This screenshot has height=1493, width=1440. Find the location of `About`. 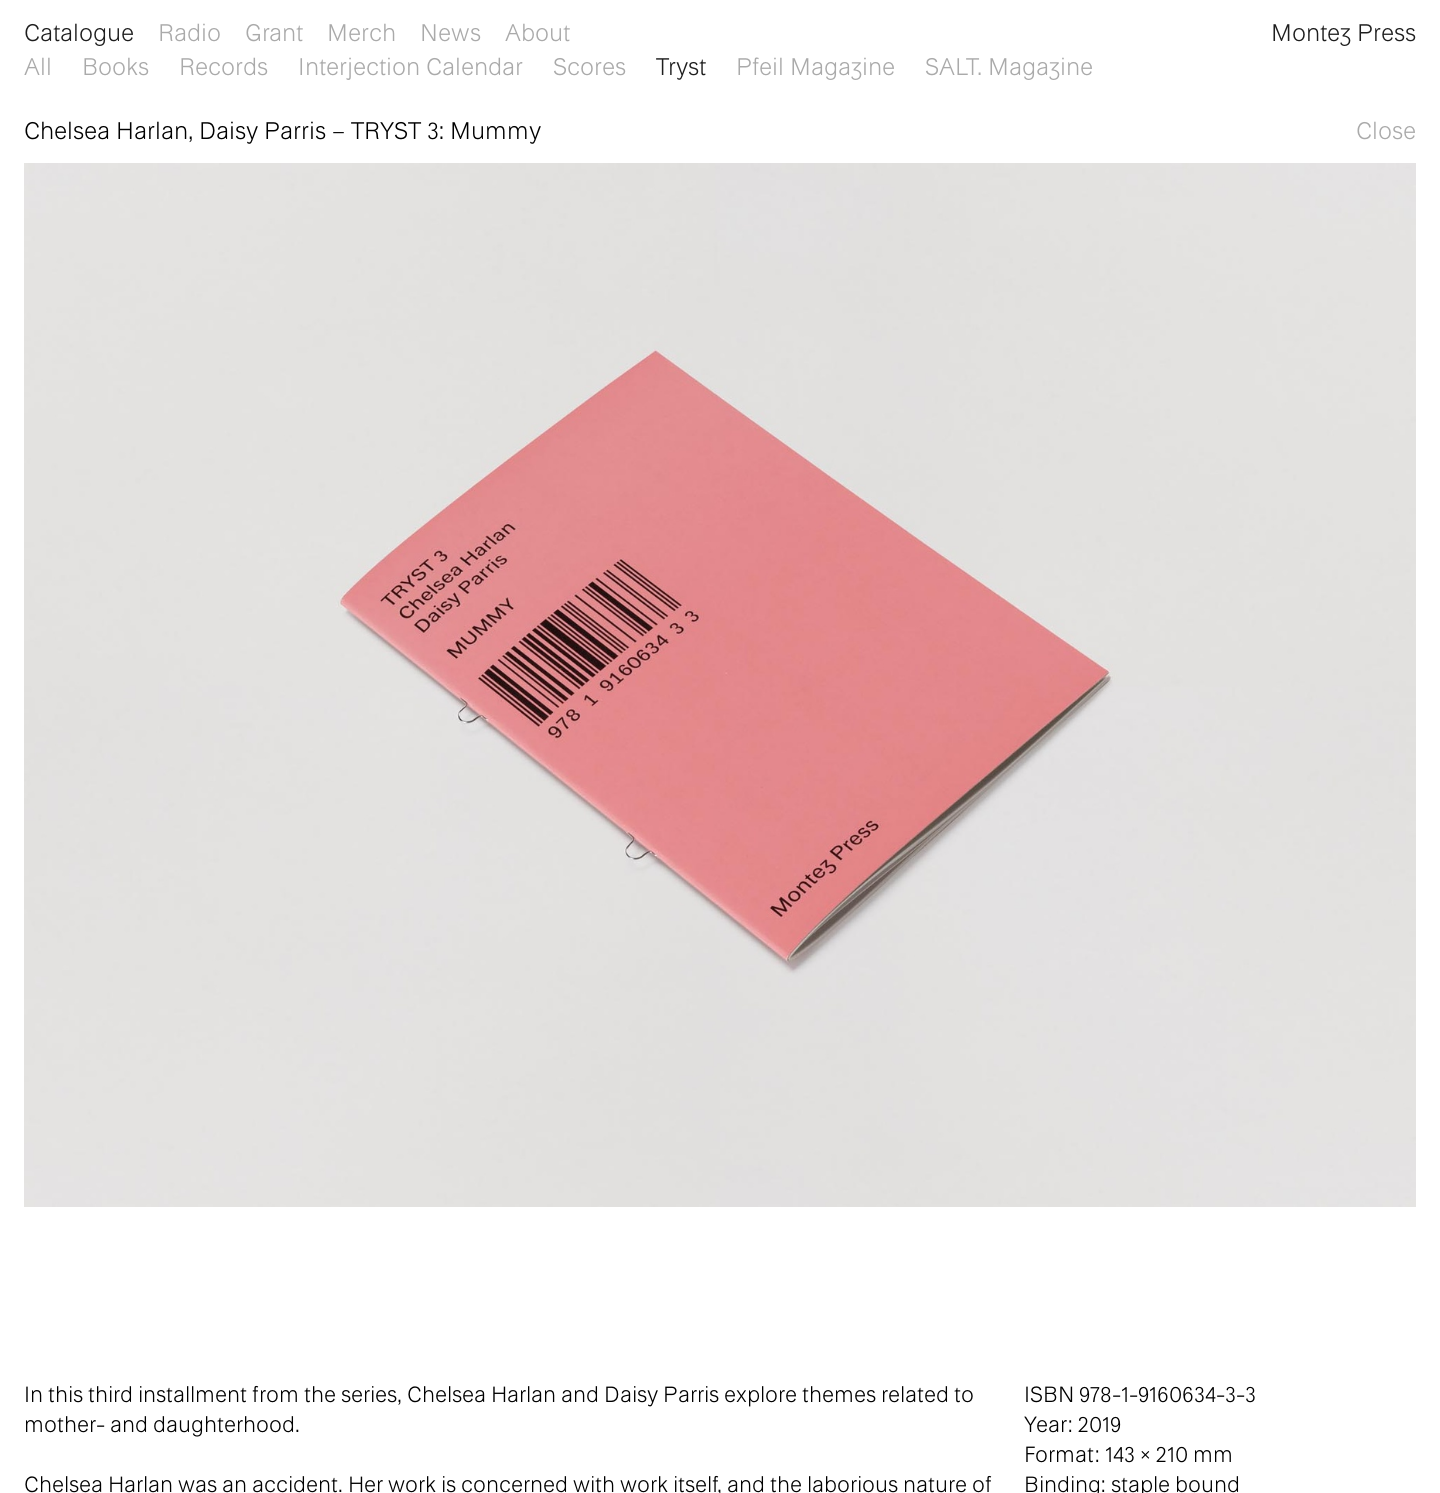

About is located at coordinates (537, 31).